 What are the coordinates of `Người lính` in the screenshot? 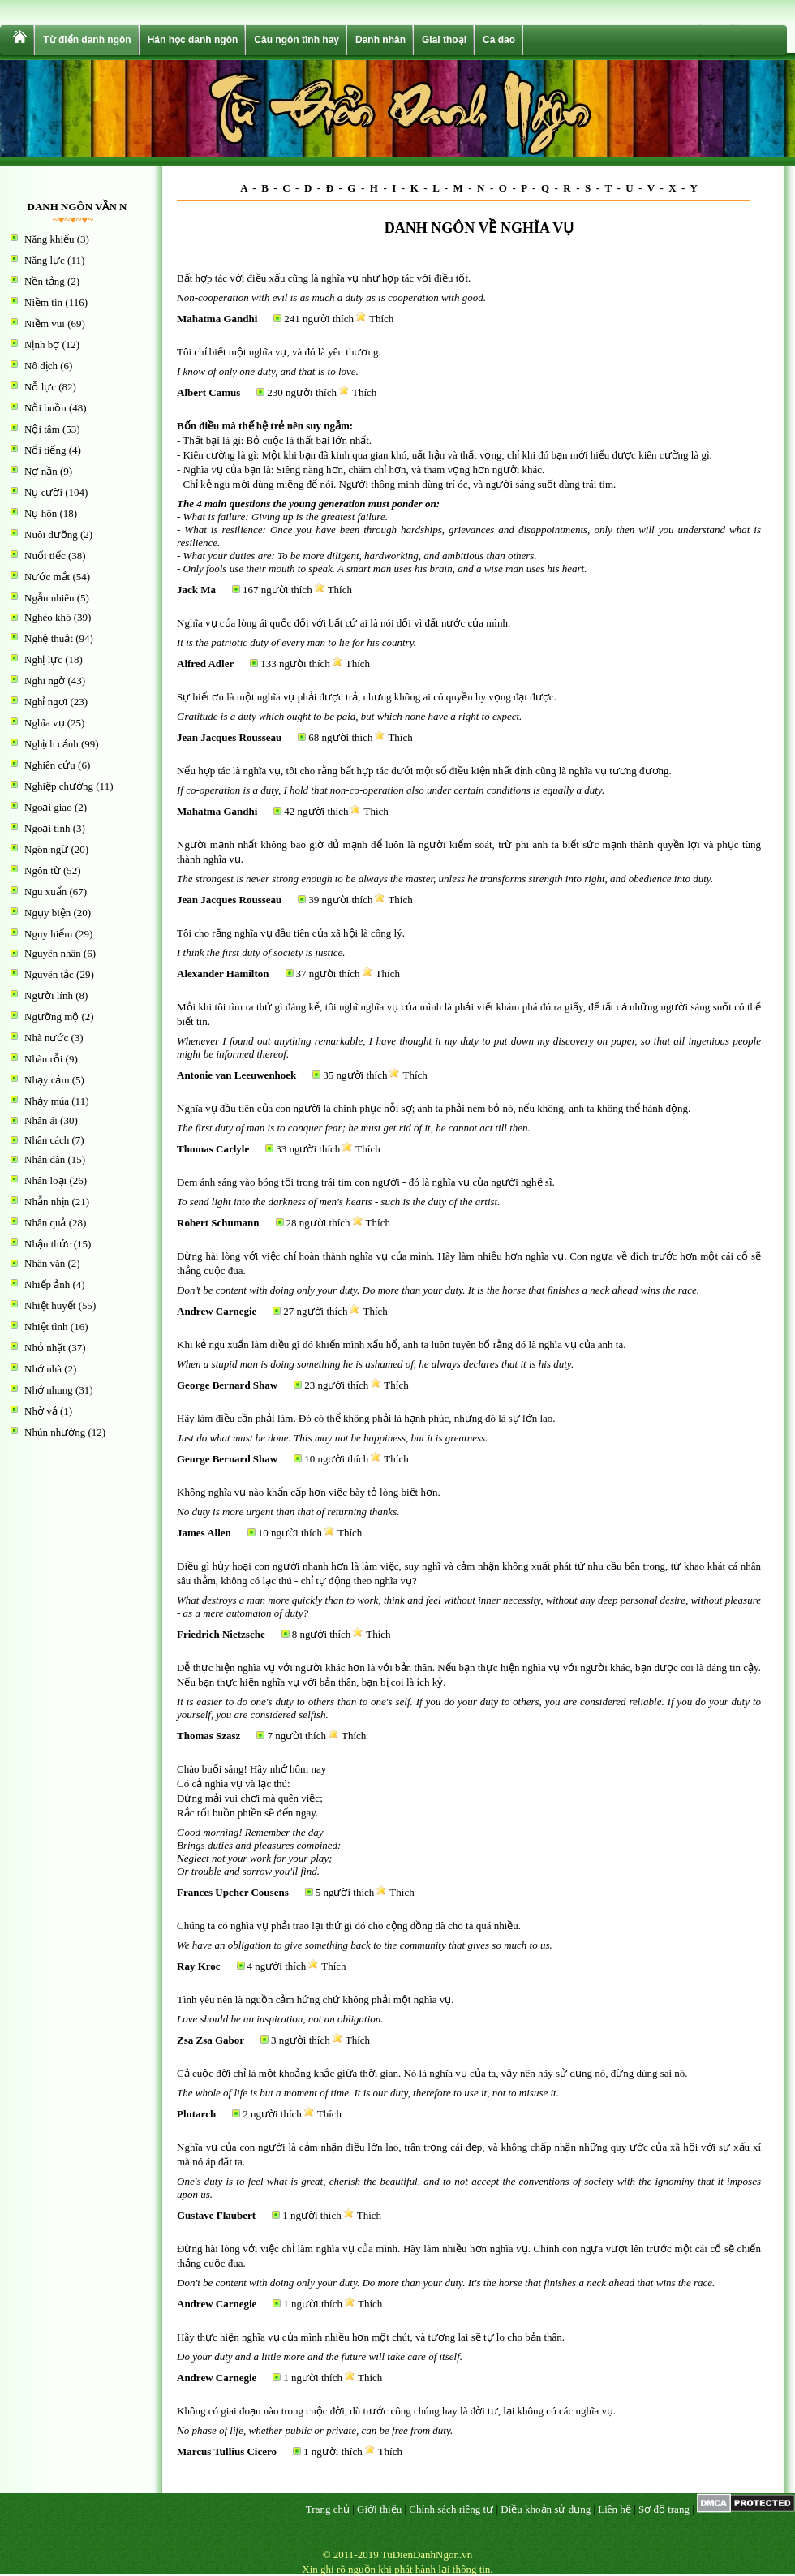 It's located at (48, 995).